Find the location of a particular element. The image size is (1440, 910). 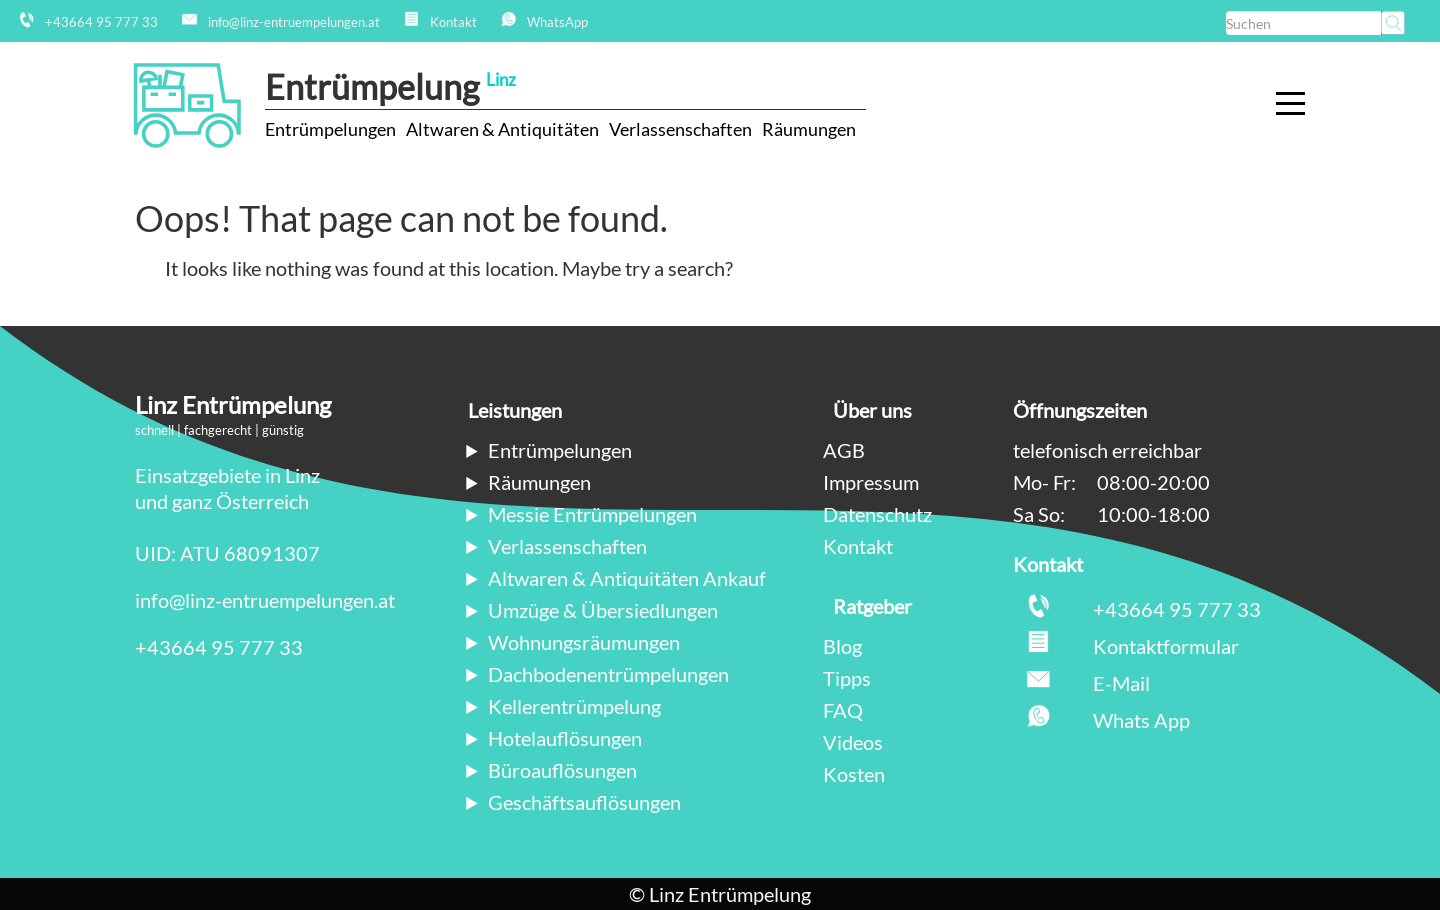

Ratgeber is located at coordinates (872, 606).